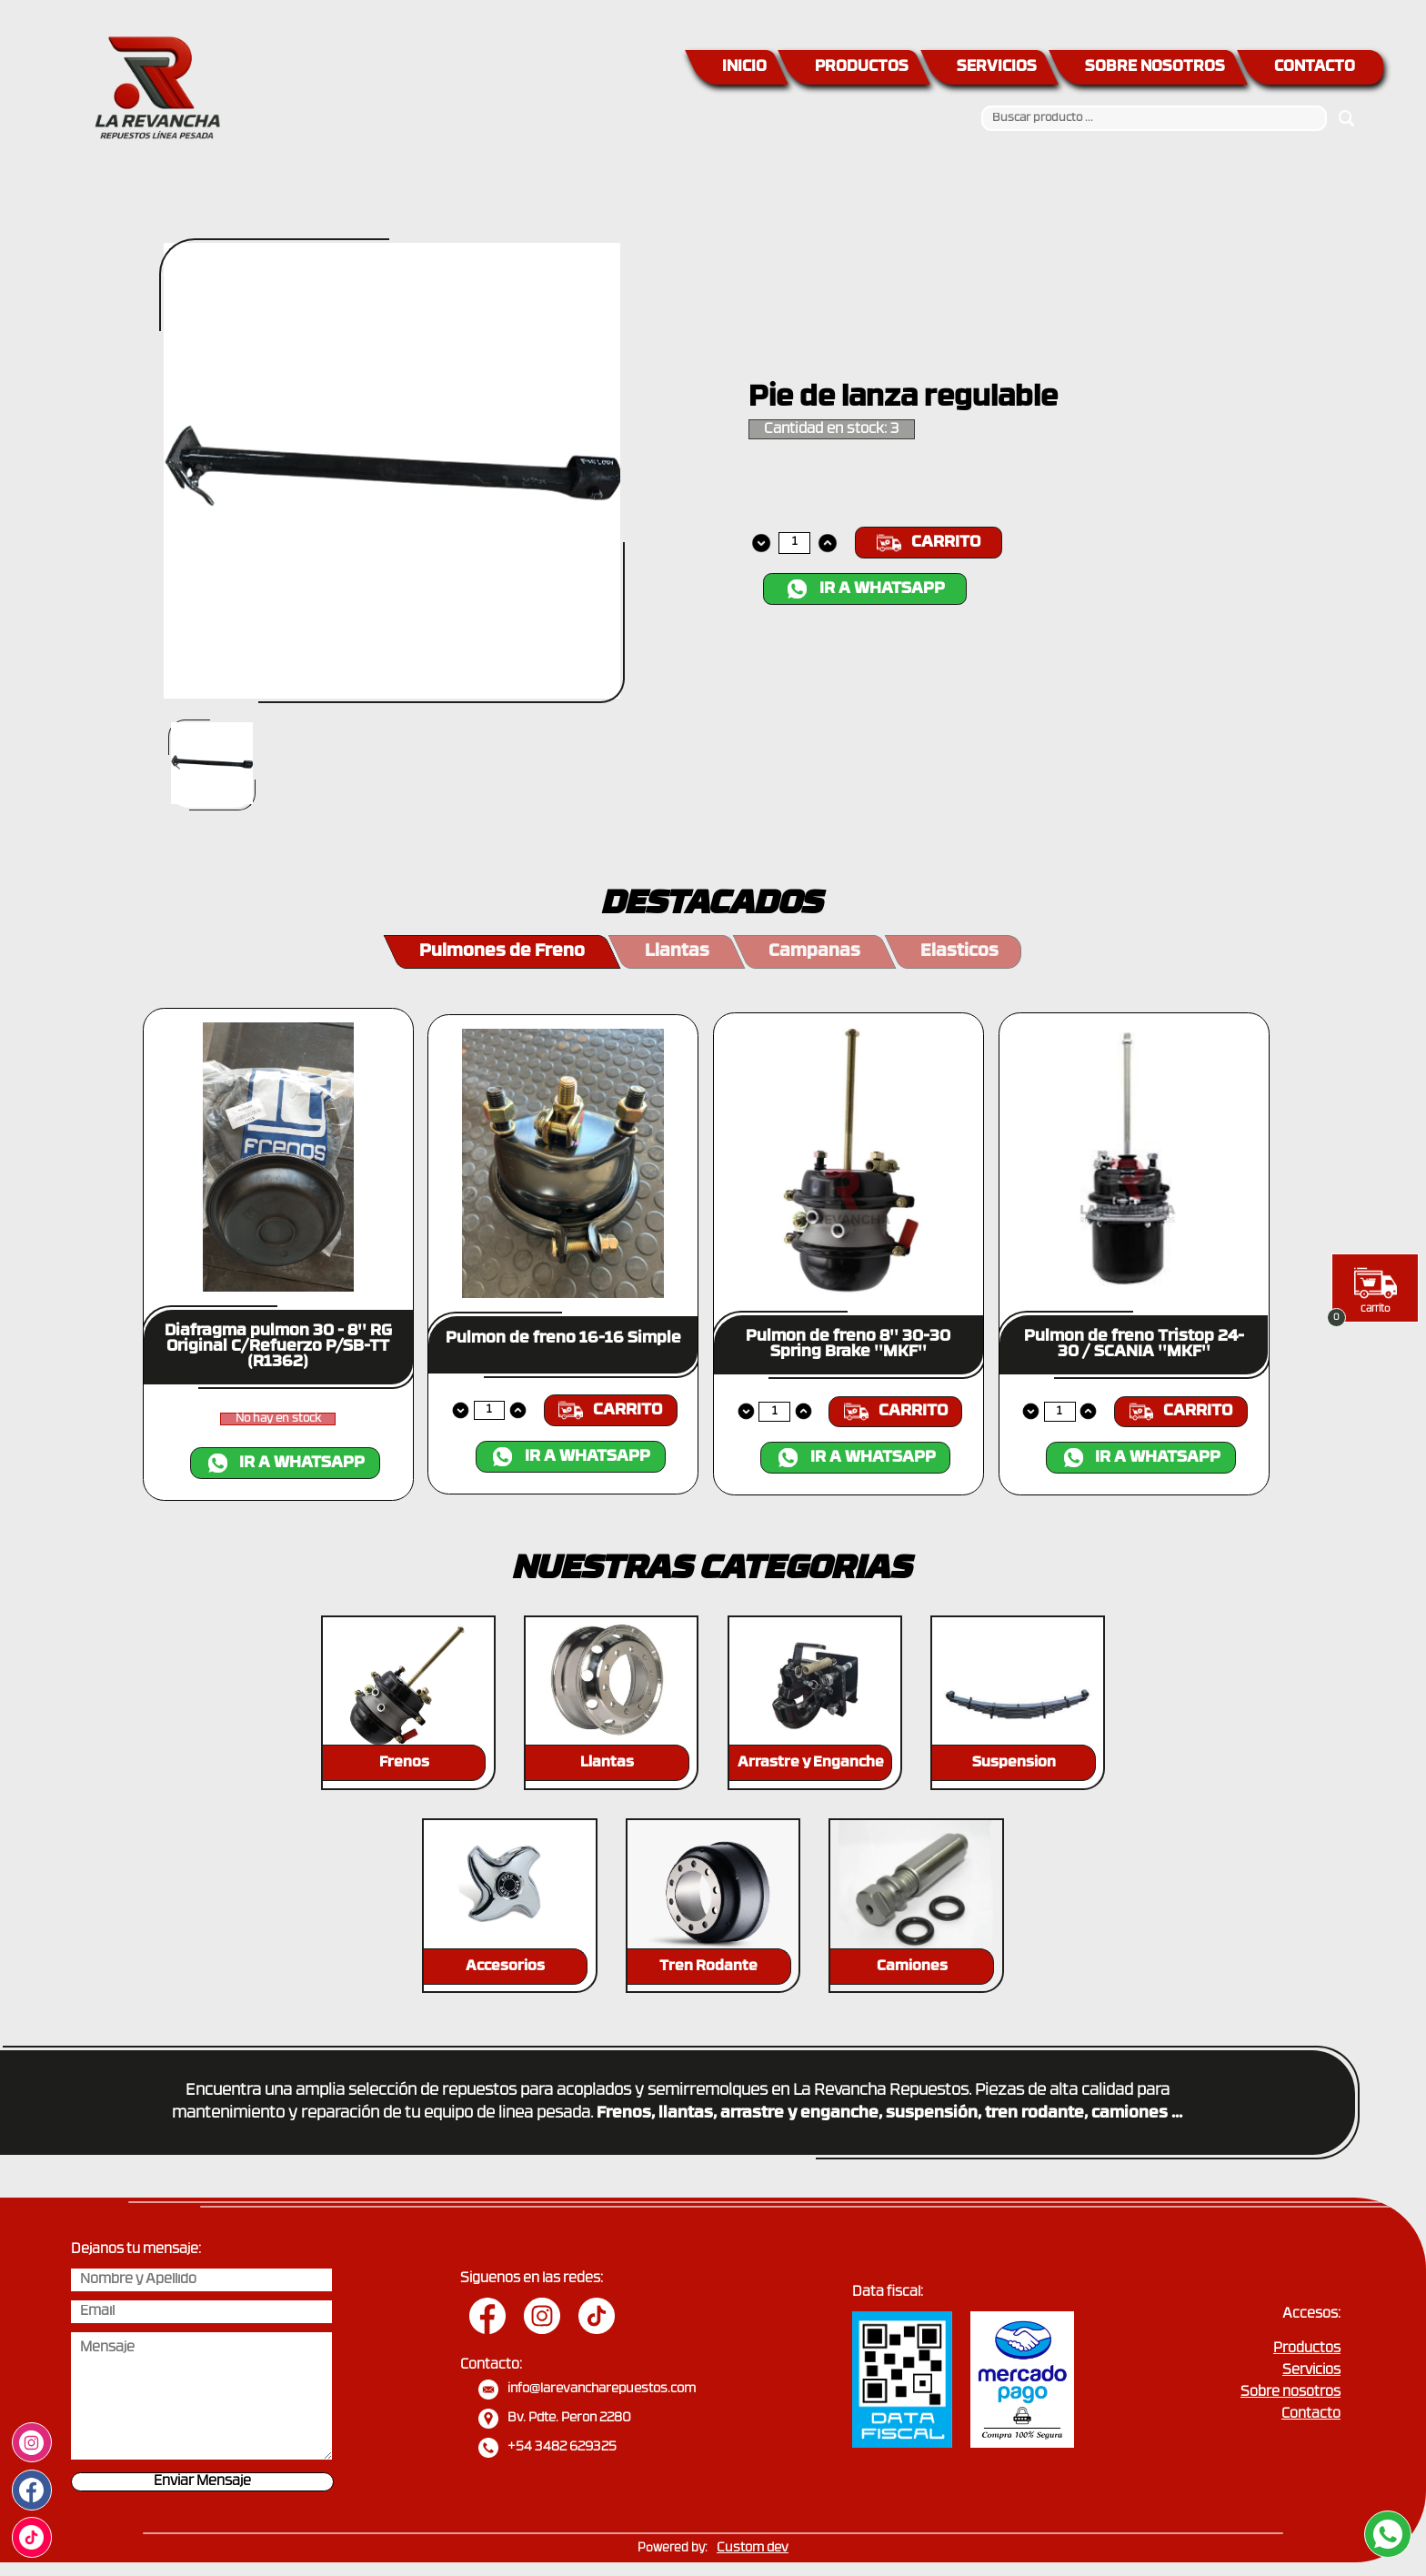 The height and width of the screenshot is (2576, 1426). I want to click on Custom dev, so click(752, 2548).